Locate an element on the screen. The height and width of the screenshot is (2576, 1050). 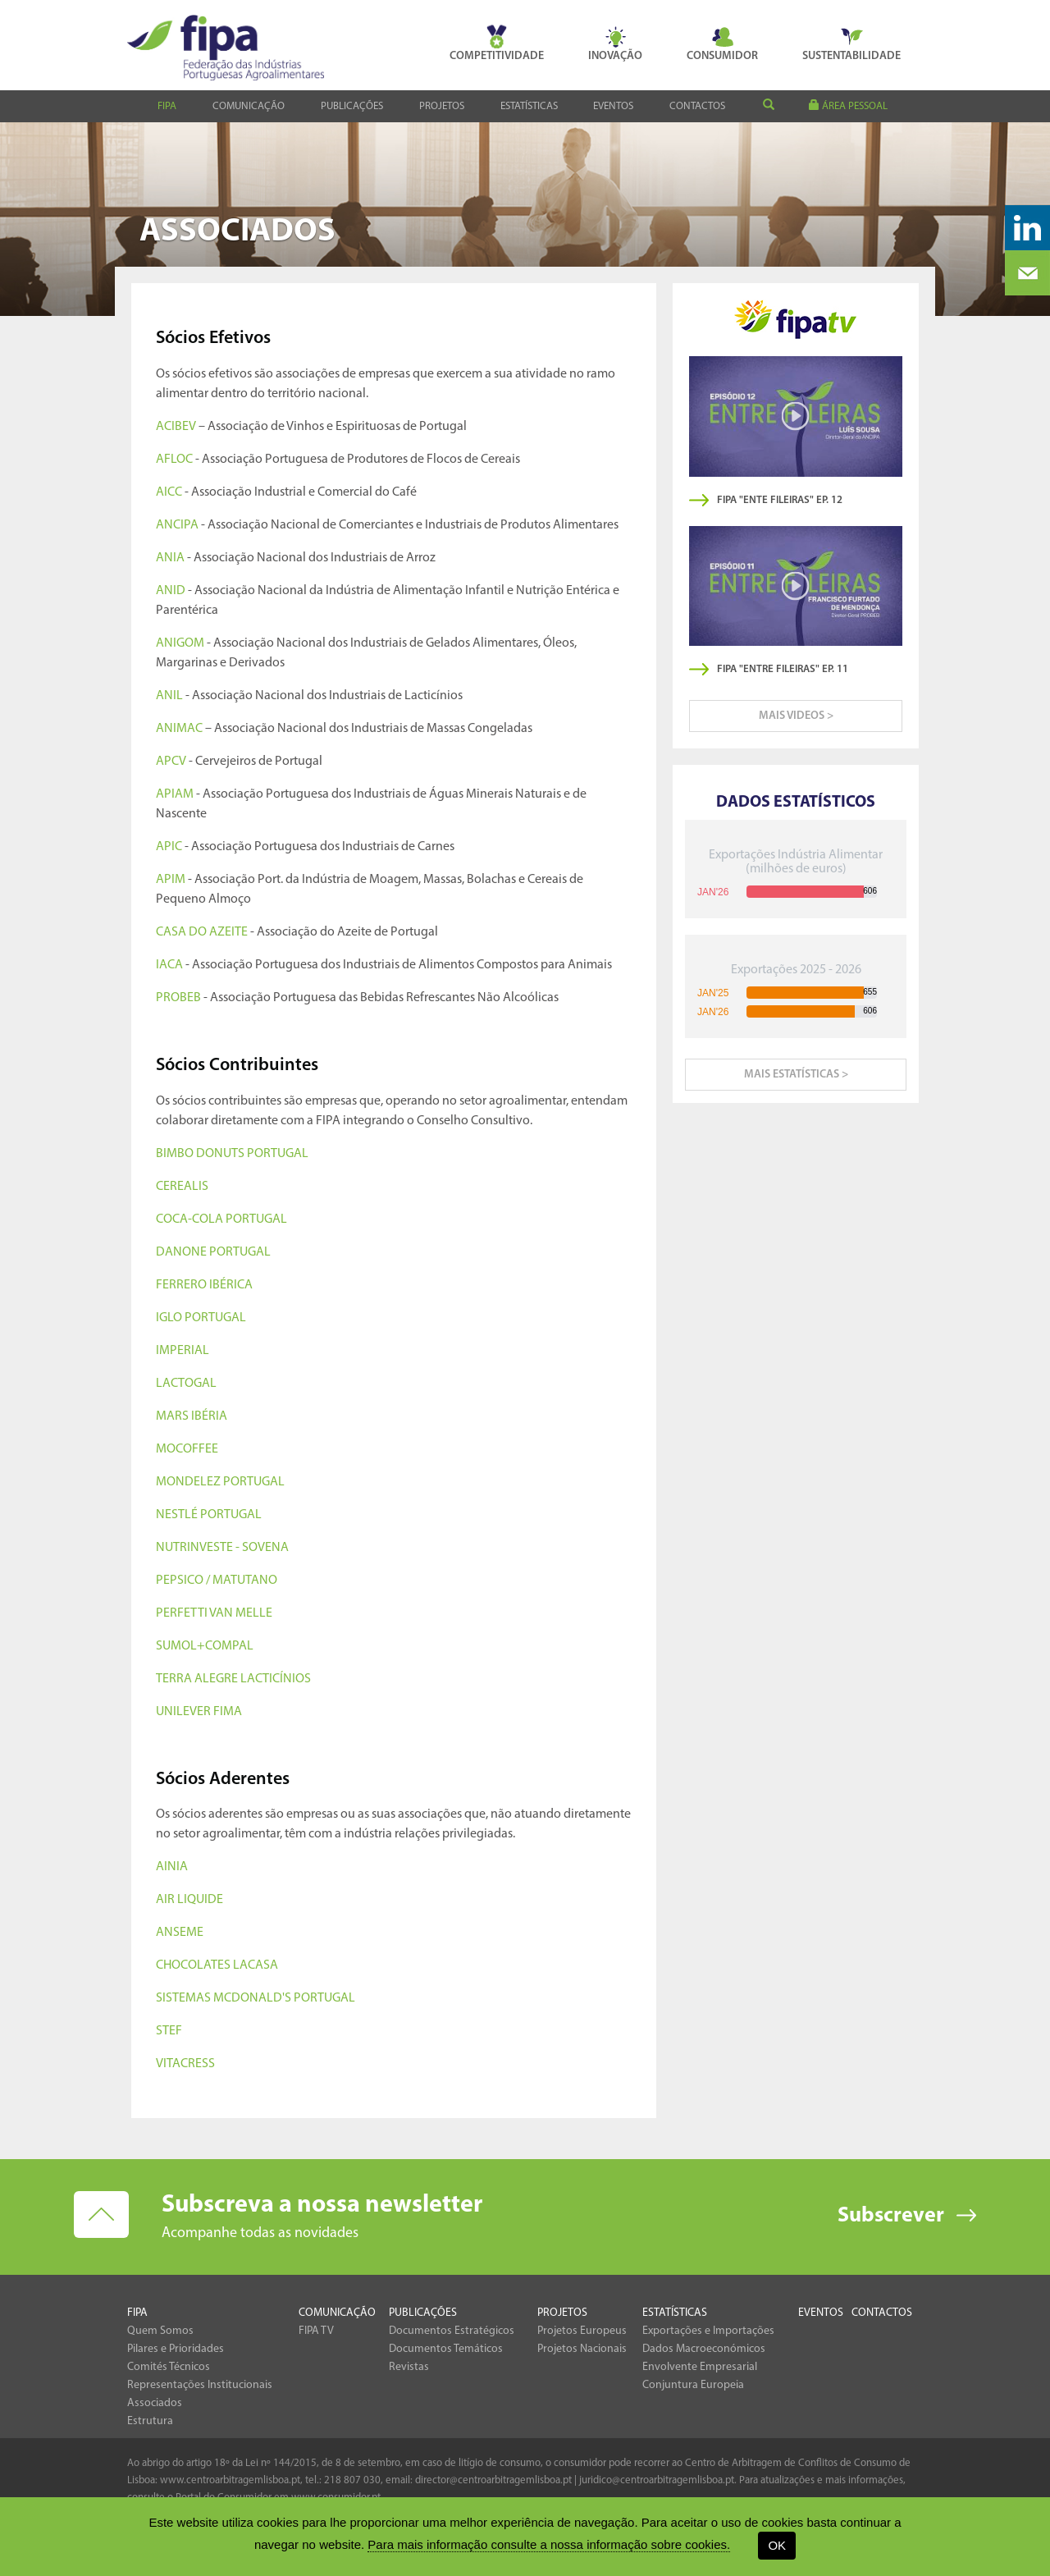
Documentos Temáticos is located at coordinates (446, 2349).